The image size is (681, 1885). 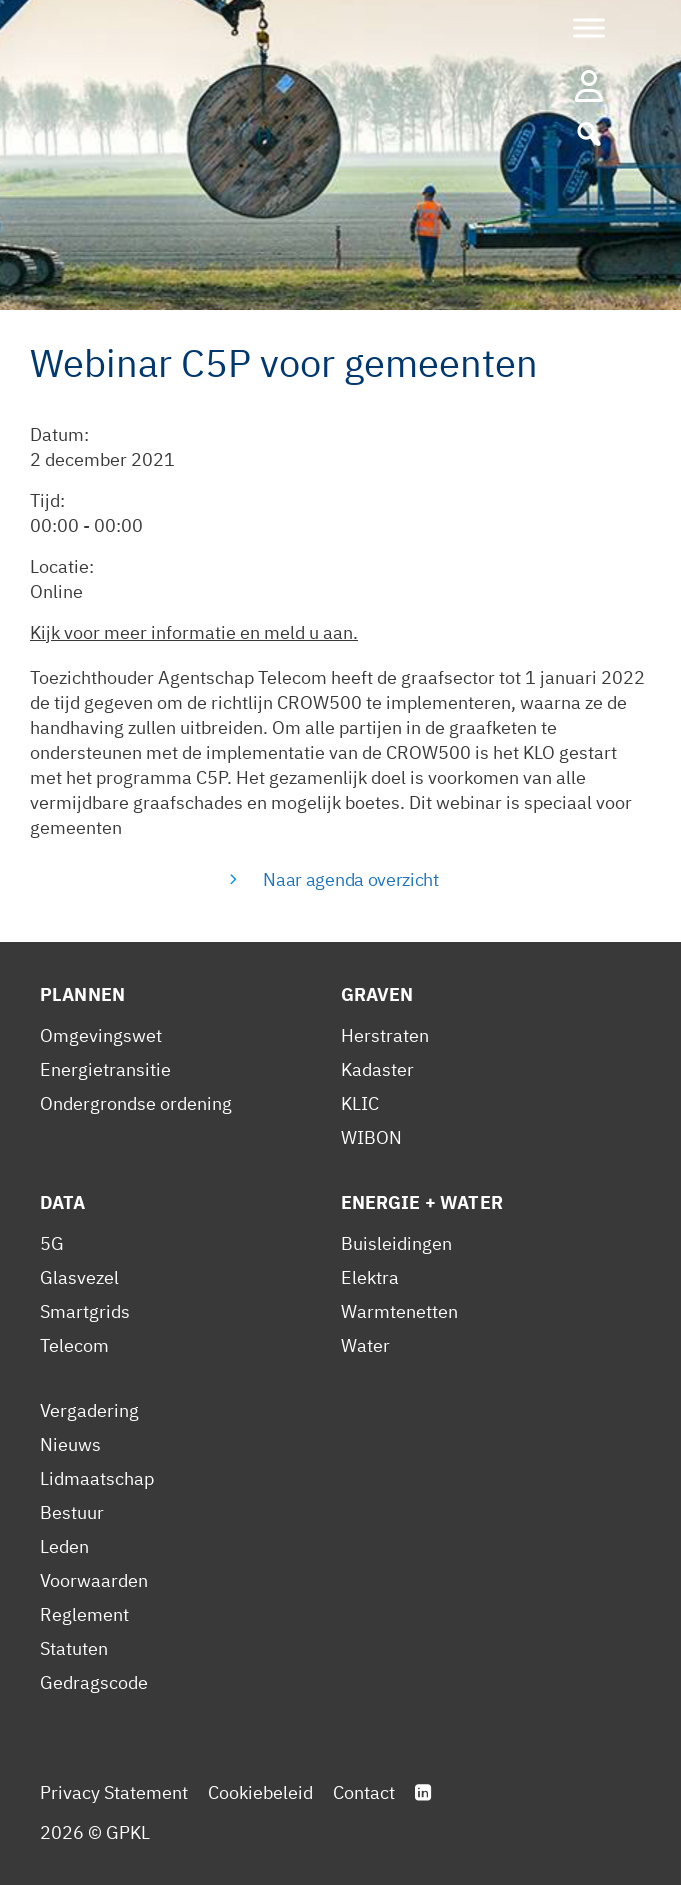 What do you see at coordinates (84, 1614) in the screenshot?
I see `Reglement` at bounding box center [84, 1614].